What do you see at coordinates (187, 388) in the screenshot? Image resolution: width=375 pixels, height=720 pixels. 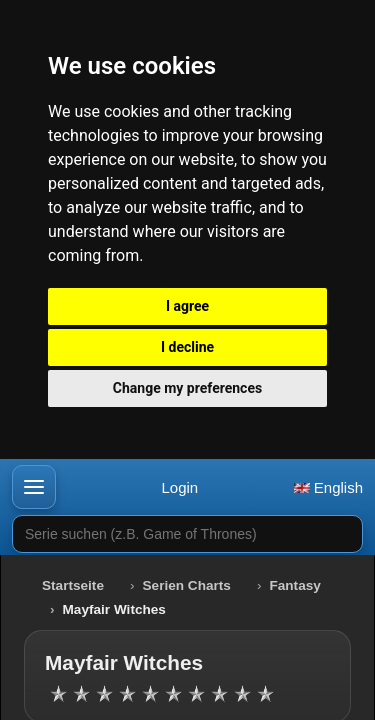 I see `Change my preferences [button]` at bounding box center [187, 388].